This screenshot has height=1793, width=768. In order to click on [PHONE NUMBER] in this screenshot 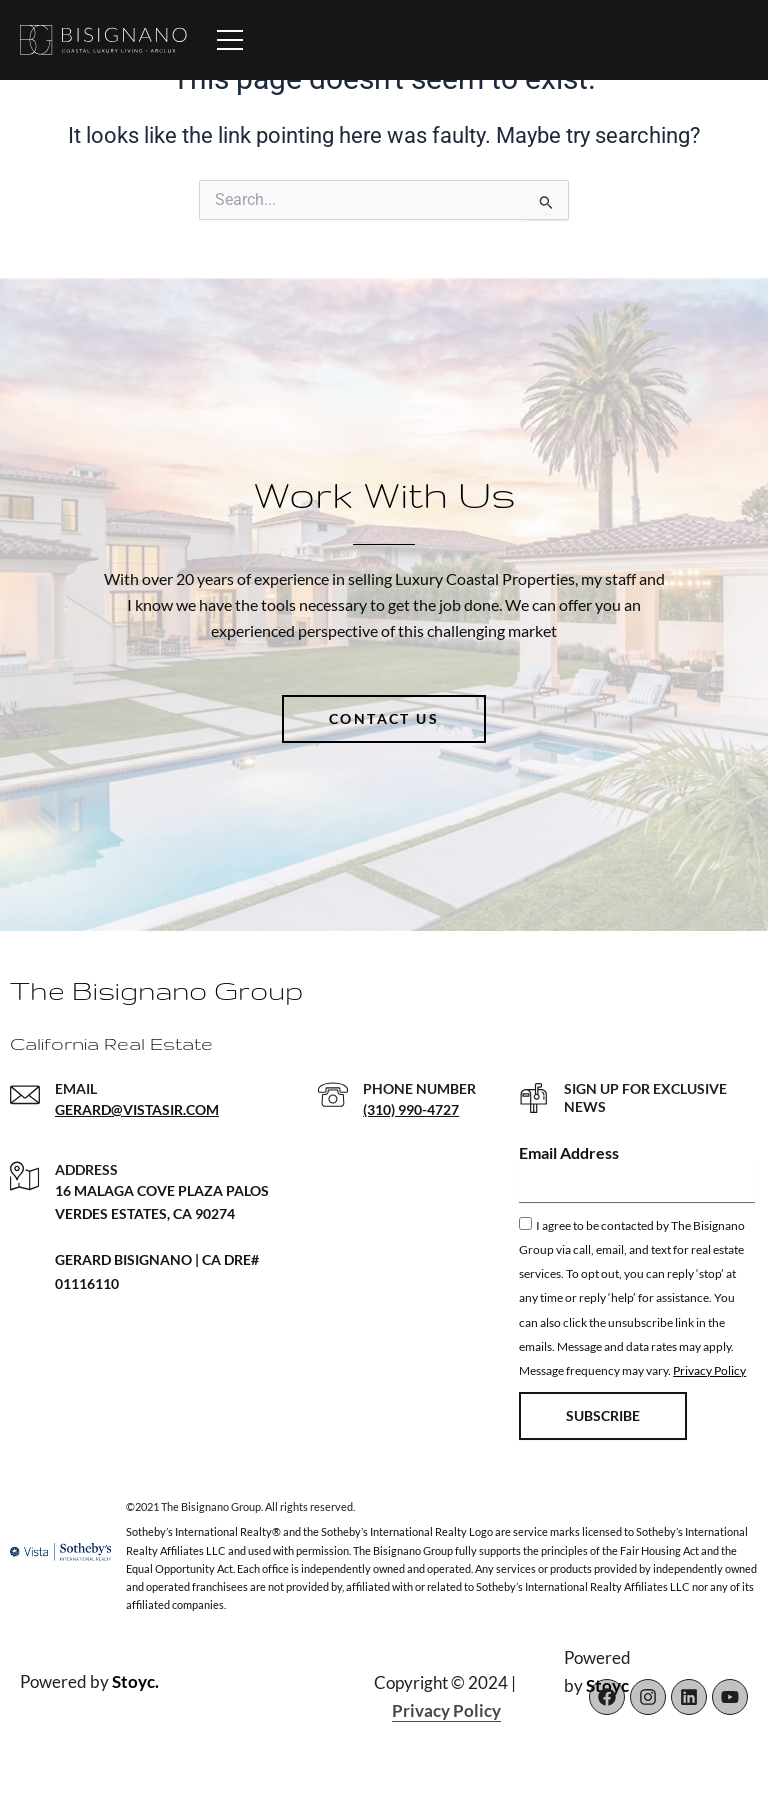, I will do `click(333, 1095)`.